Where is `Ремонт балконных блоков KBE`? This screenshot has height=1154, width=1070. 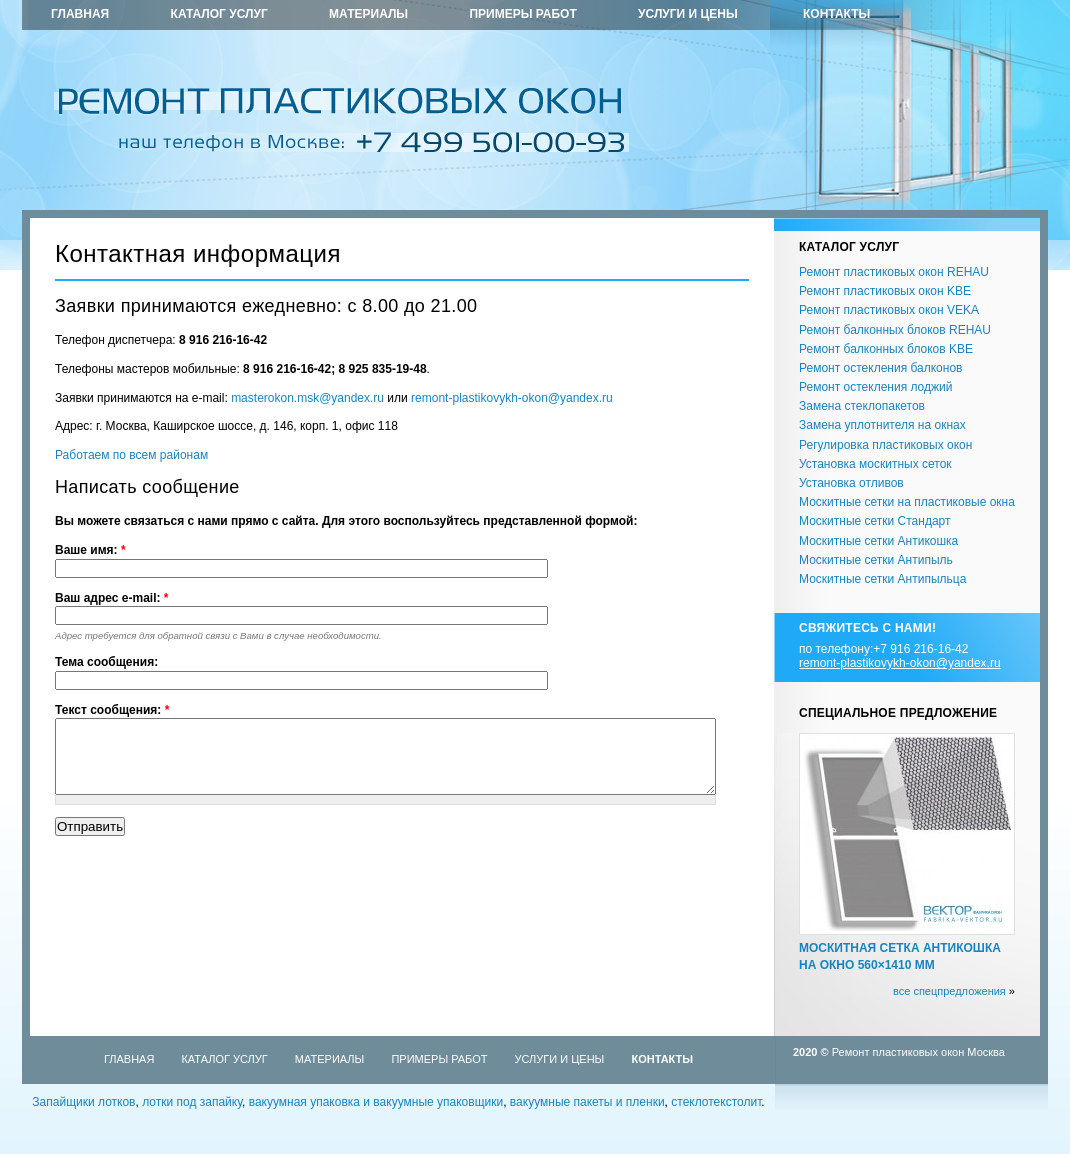
Ремонт балконных блоков KBE is located at coordinates (886, 349).